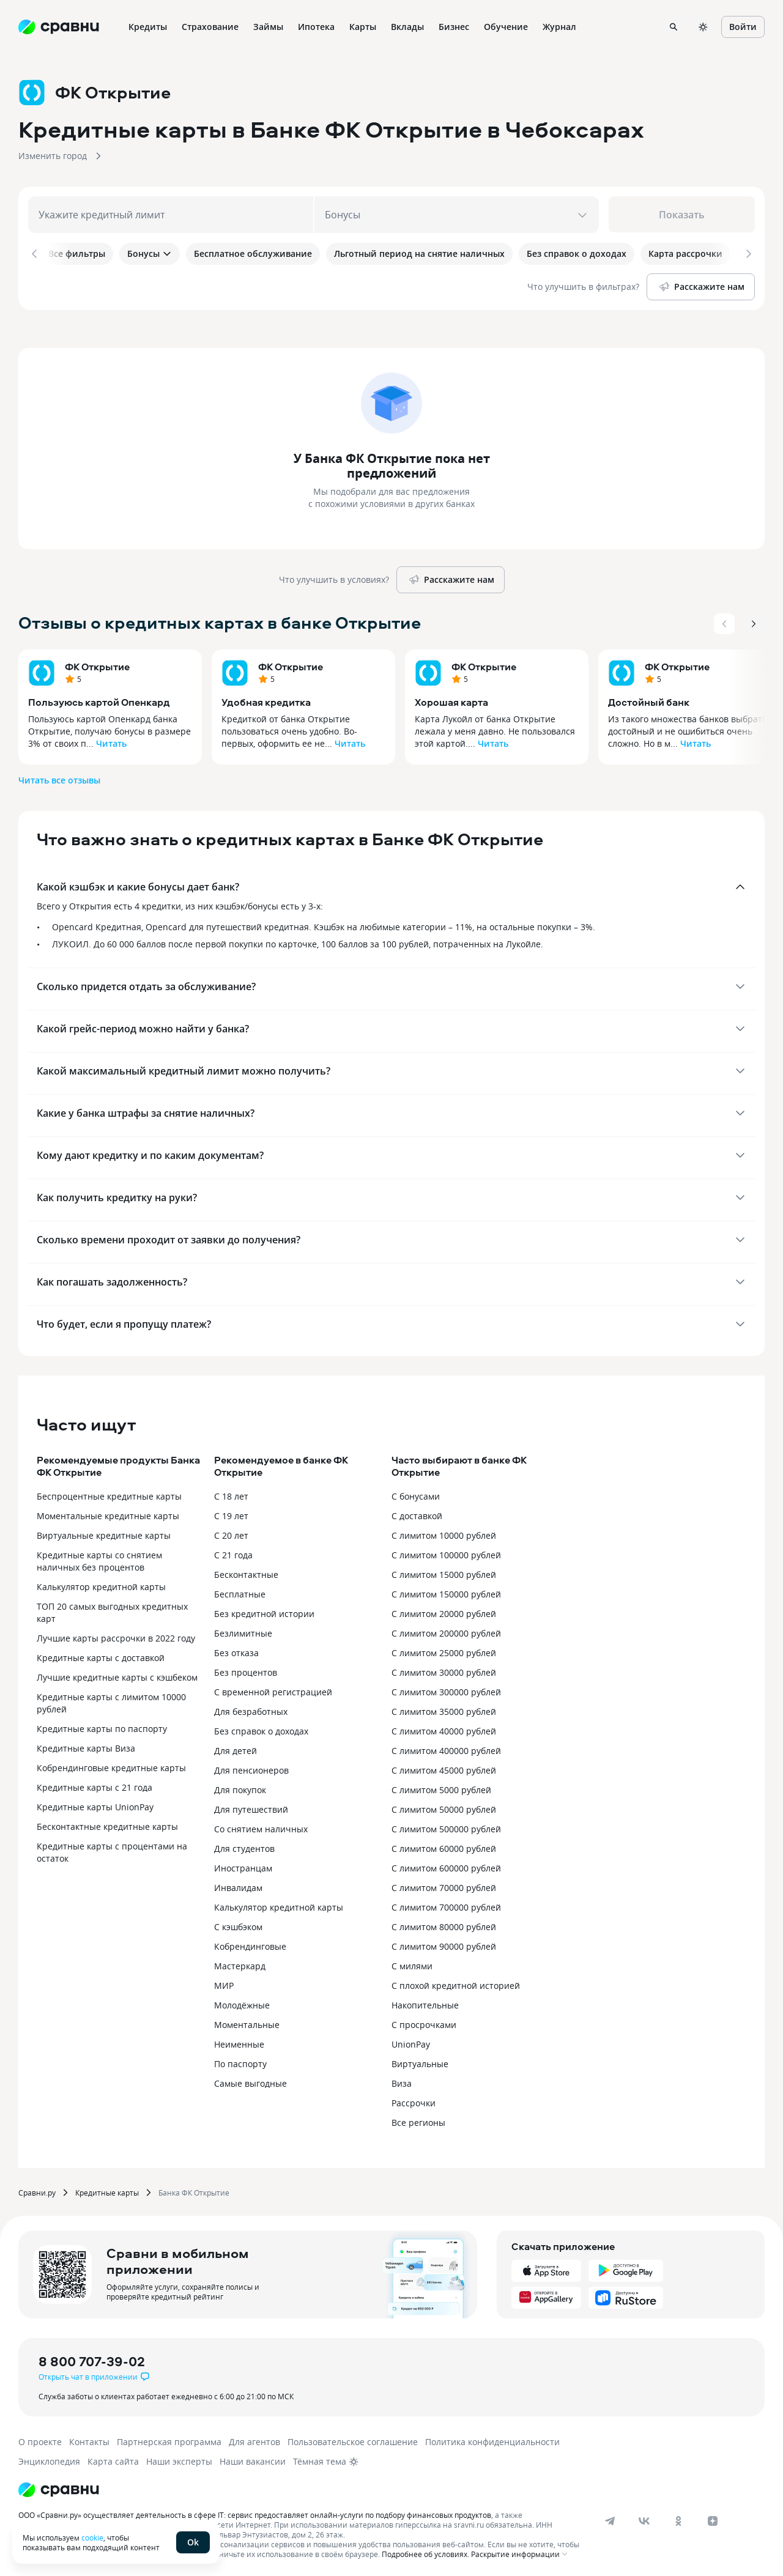  Describe the element at coordinates (102, 1726) in the screenshot. I see `Кредитные карты по паспорту` at that location.